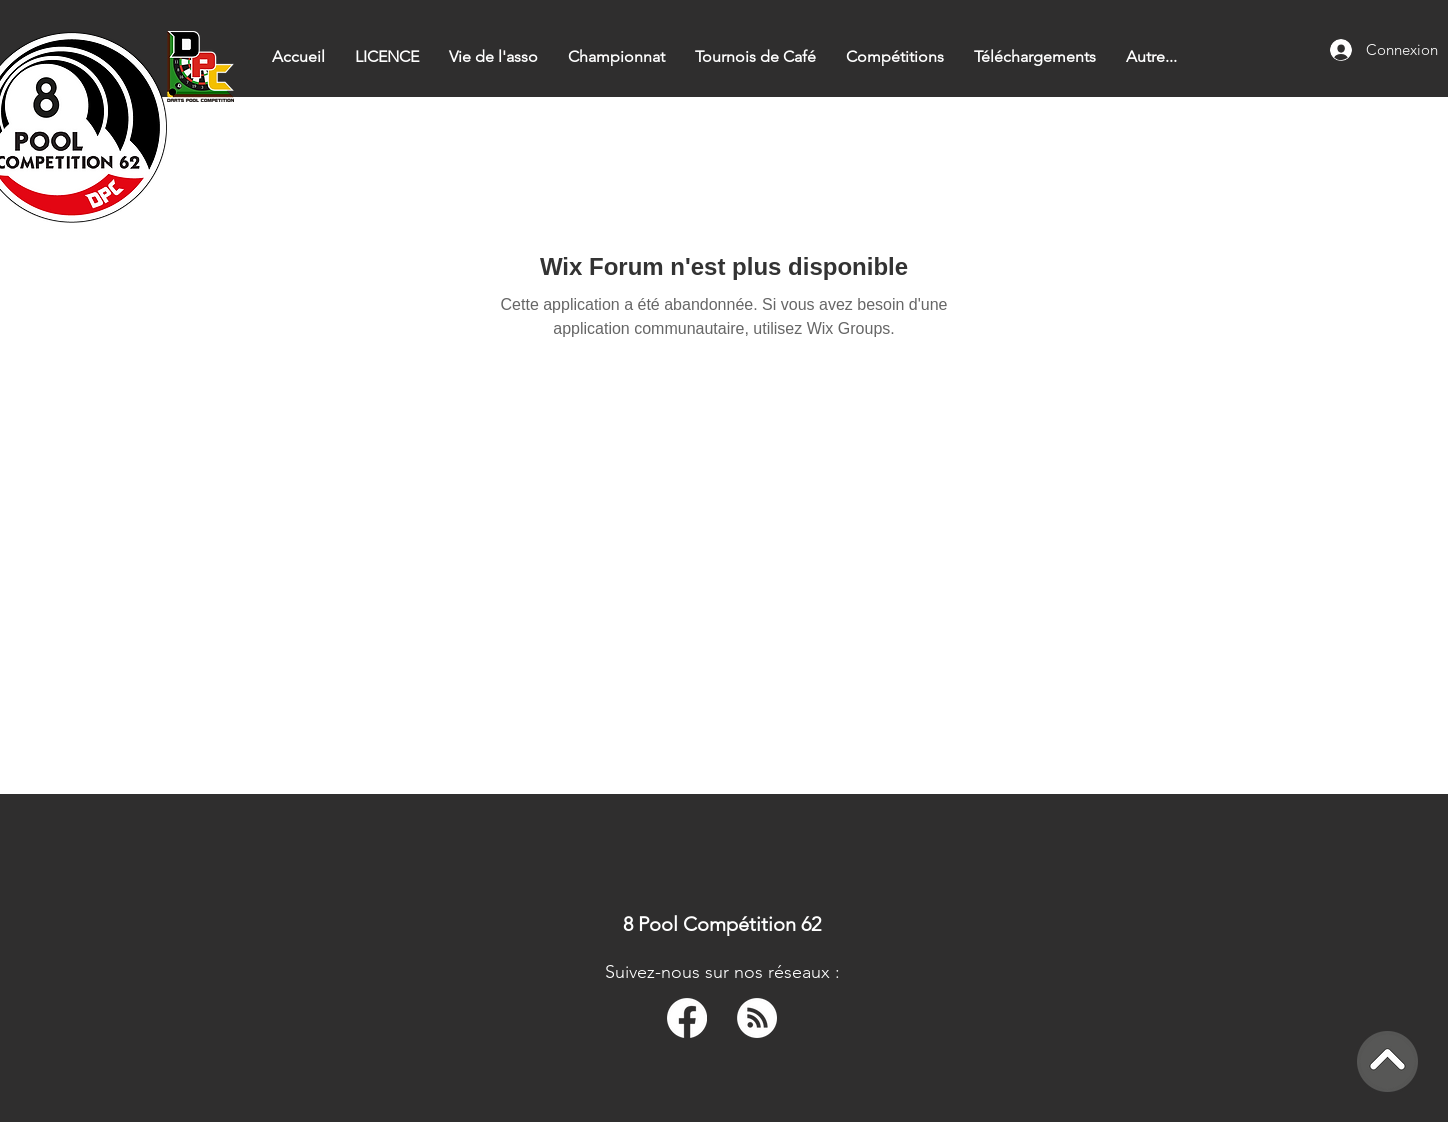 The height and width of the screenshot is (1122, 1448). I want to click on [RSS], so click(757, 1018).